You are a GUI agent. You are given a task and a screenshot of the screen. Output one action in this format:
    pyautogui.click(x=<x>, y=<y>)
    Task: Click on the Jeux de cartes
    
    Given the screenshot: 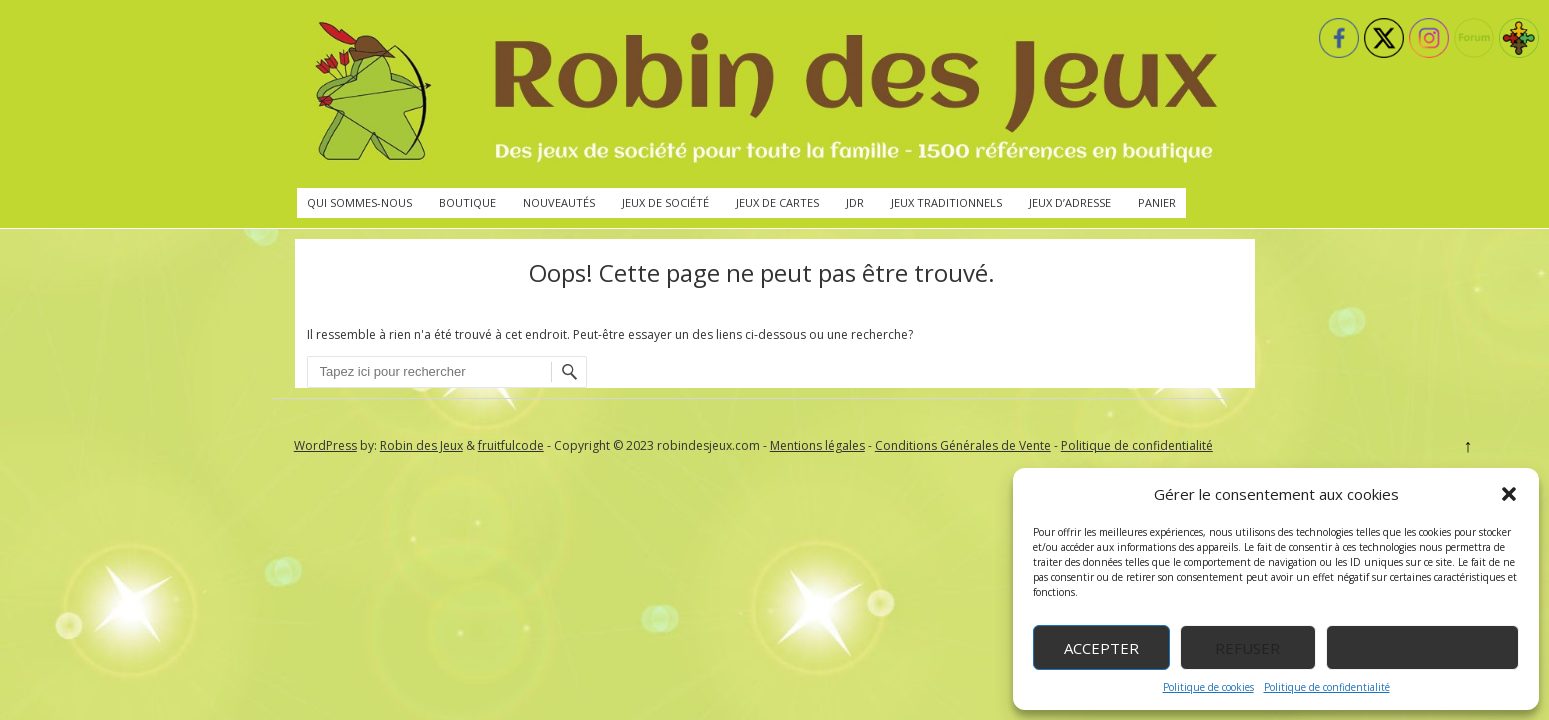 What is the action you would take?
    pyautogui.click(x=777, y=202)
    